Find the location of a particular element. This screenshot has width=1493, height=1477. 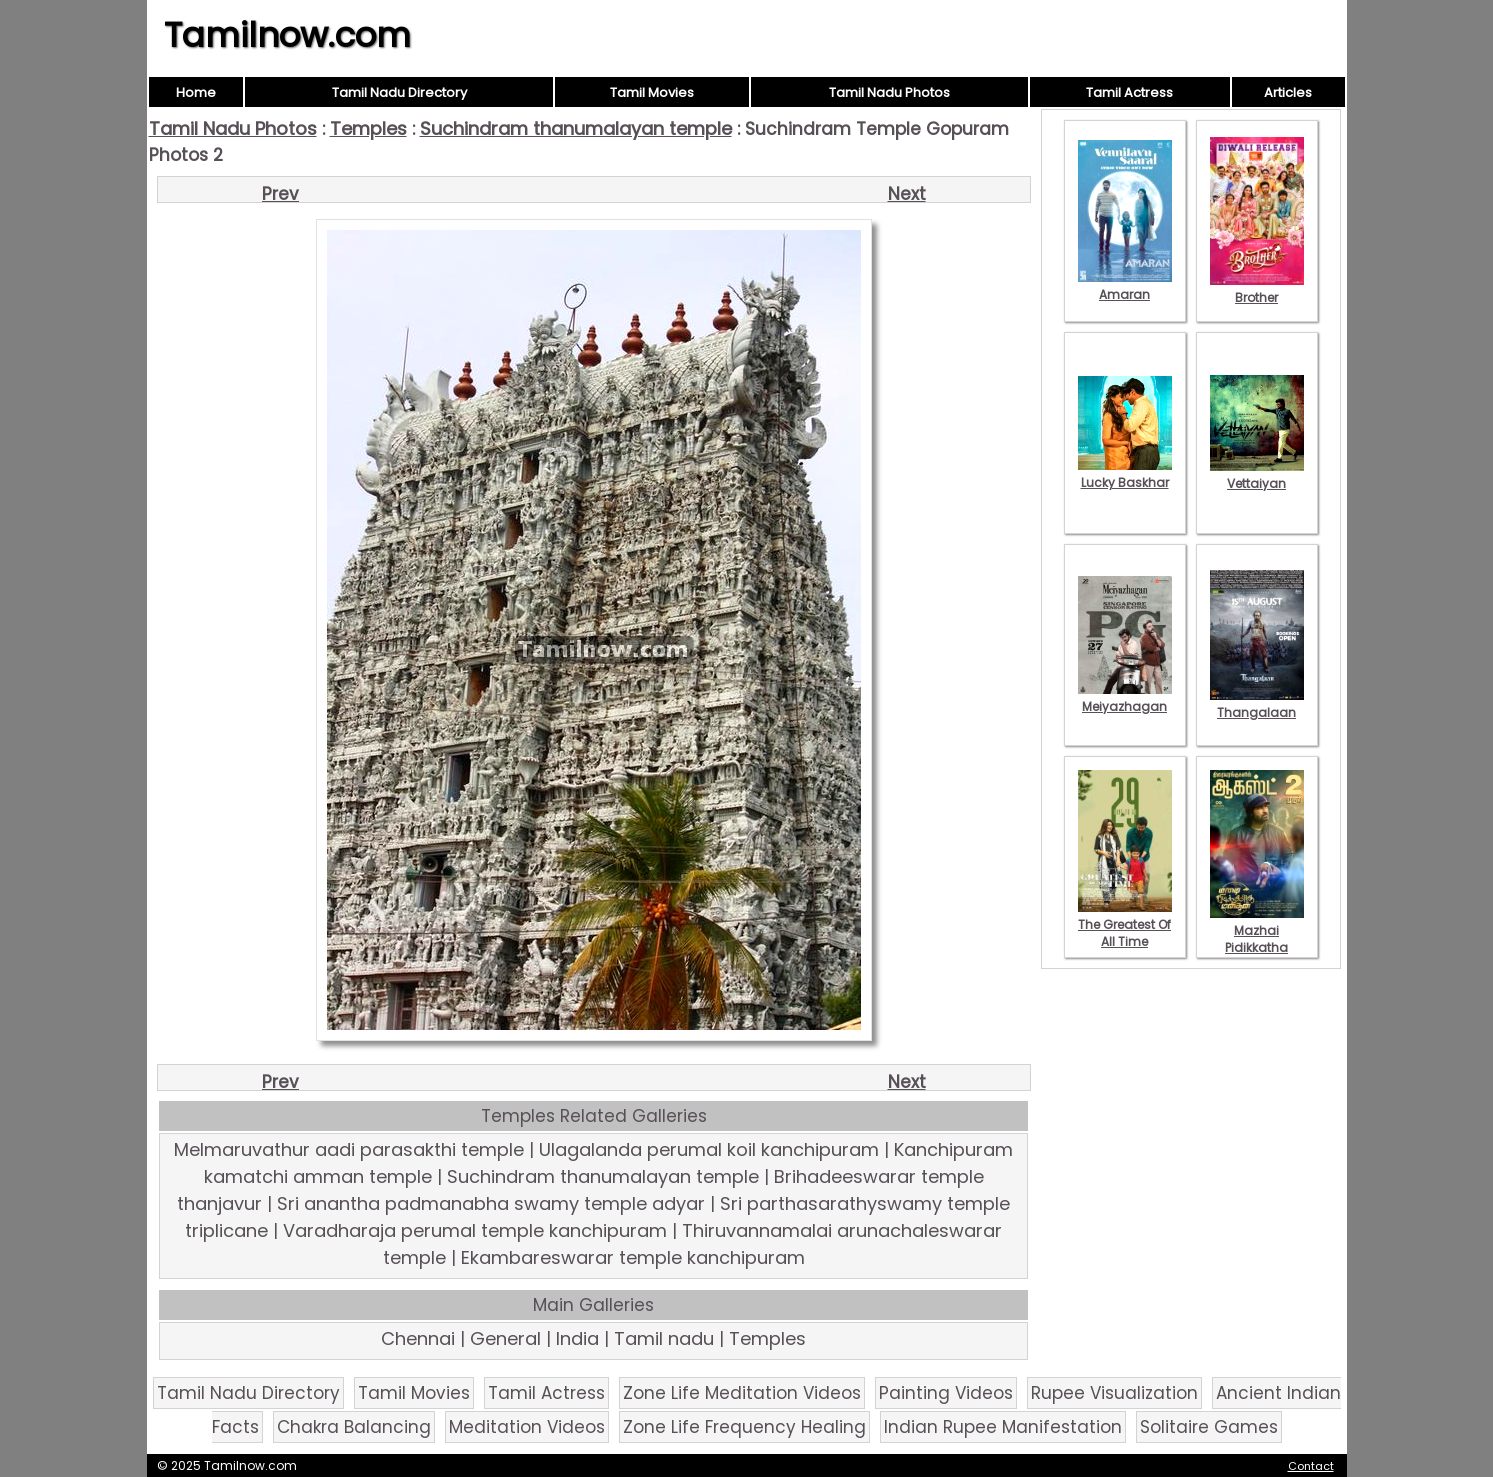

Tamil Nadu Photos is located at coordinates (889, 92).